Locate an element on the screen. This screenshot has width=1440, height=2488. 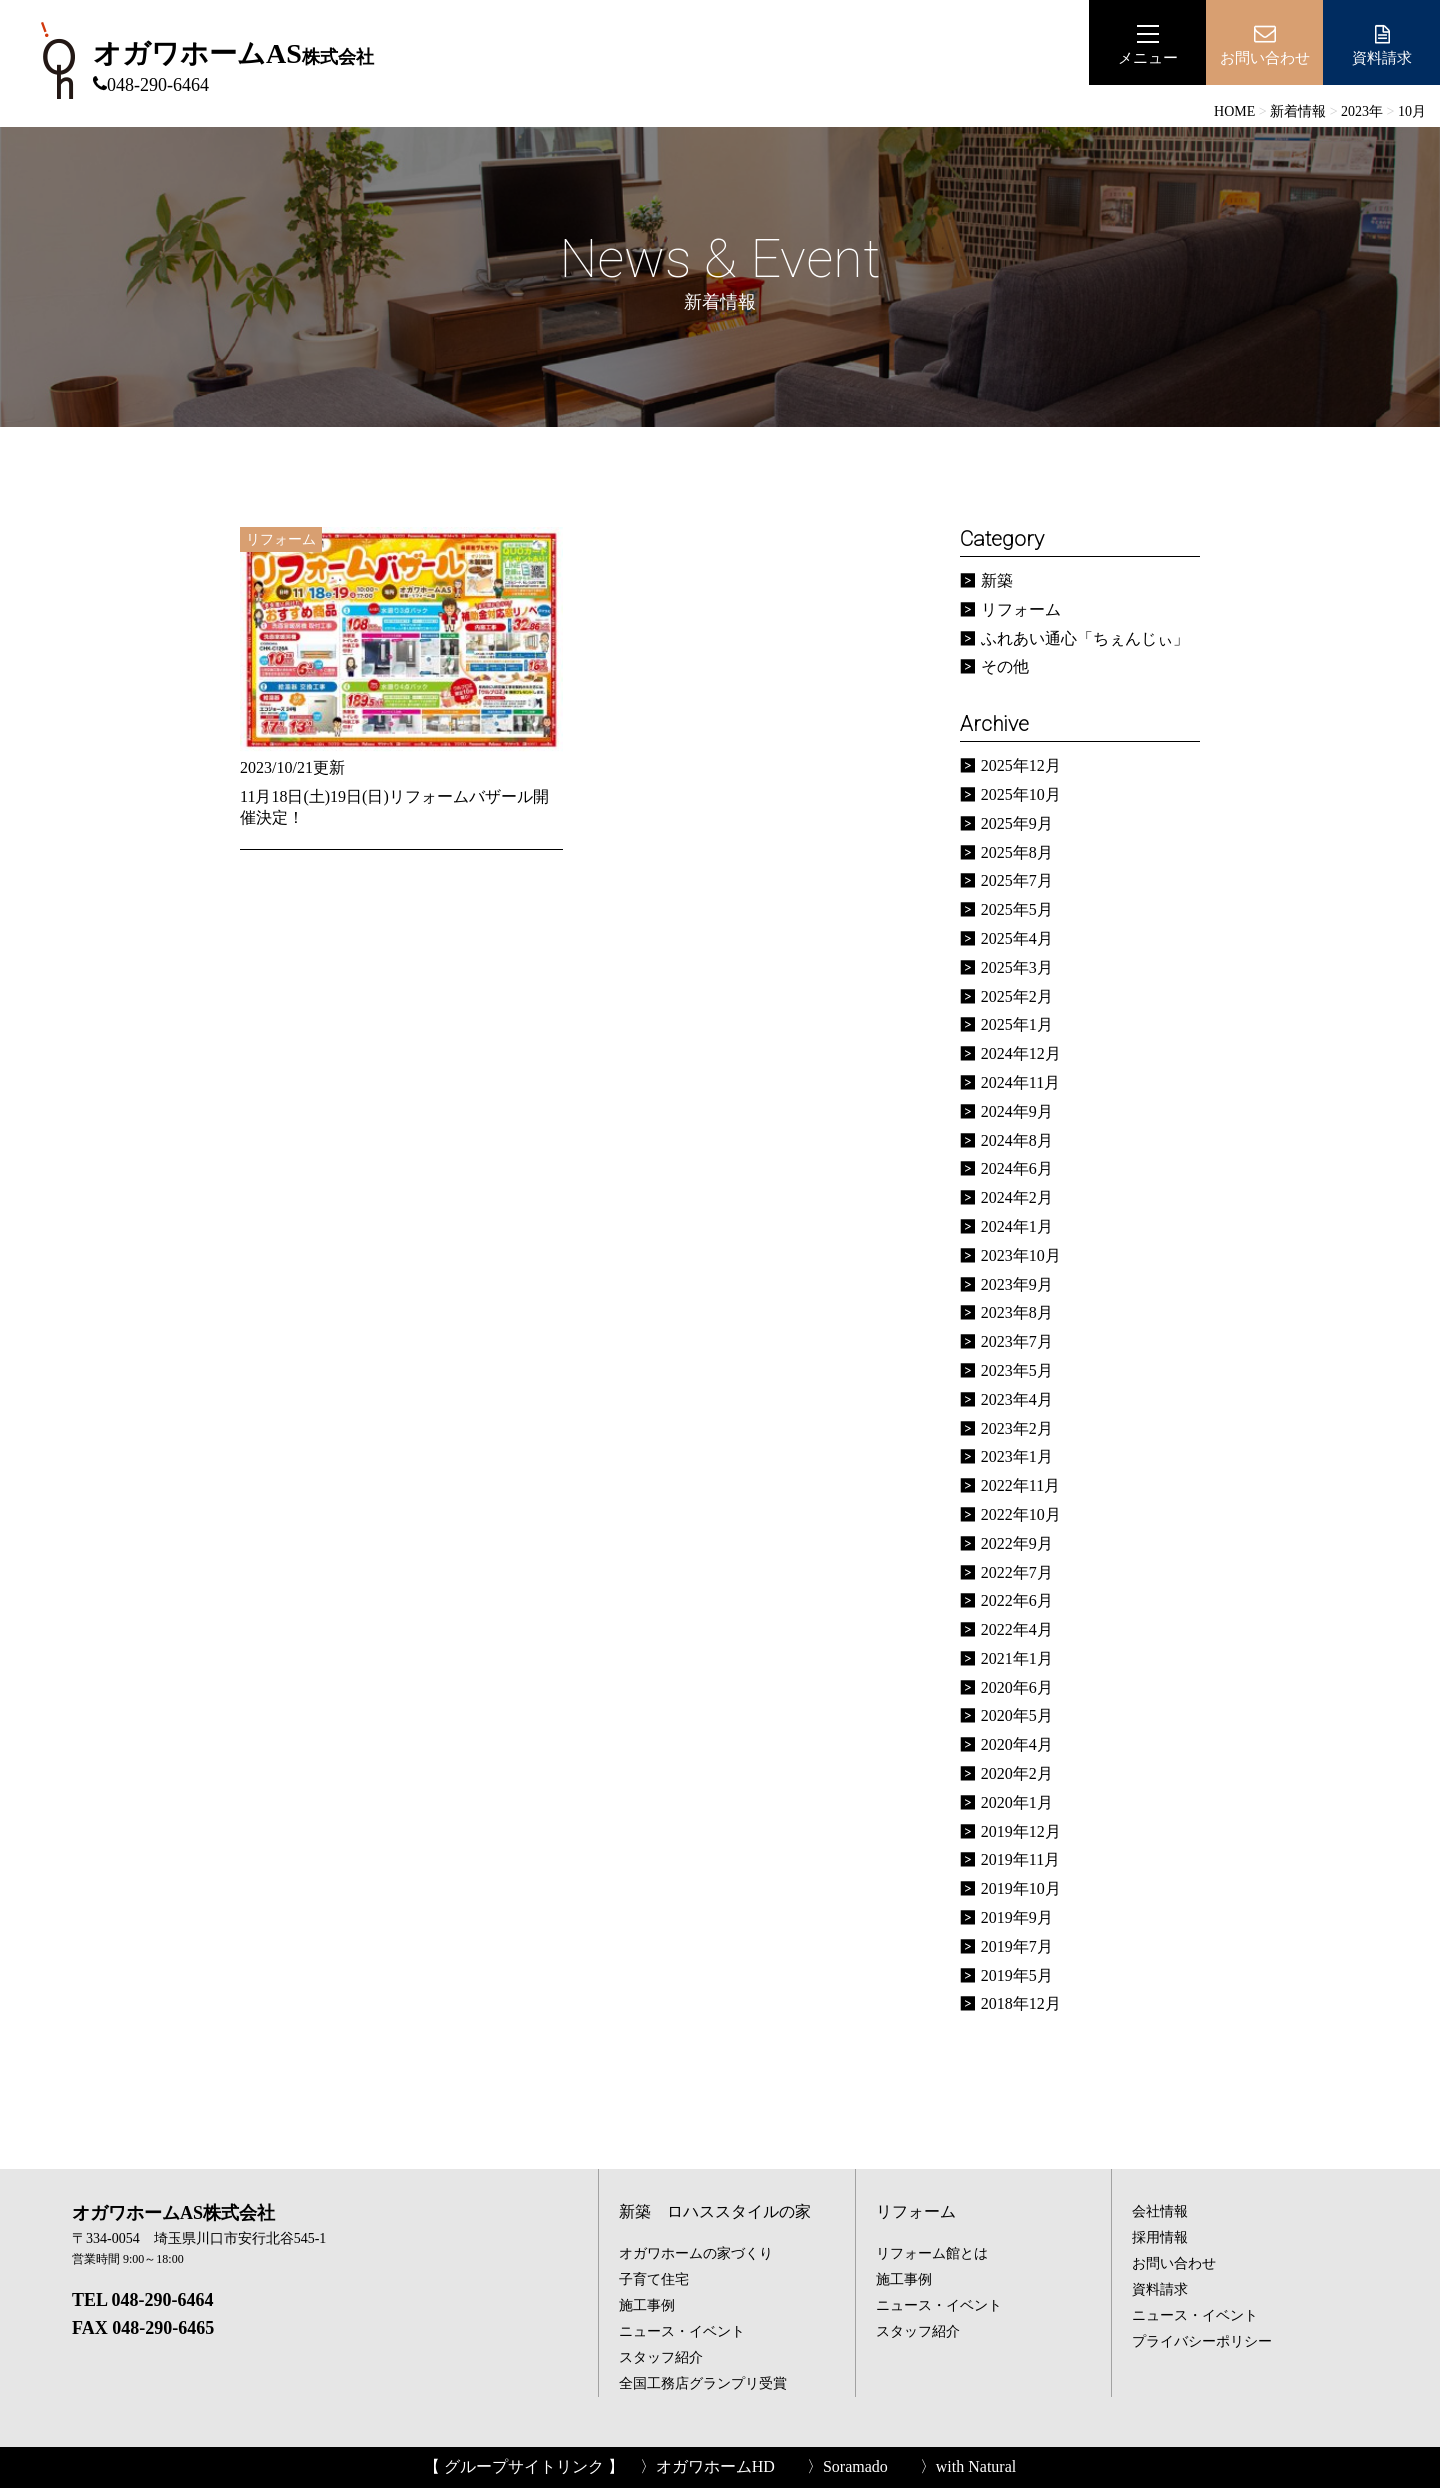
Soramado is located at coordinates (855, 2466).